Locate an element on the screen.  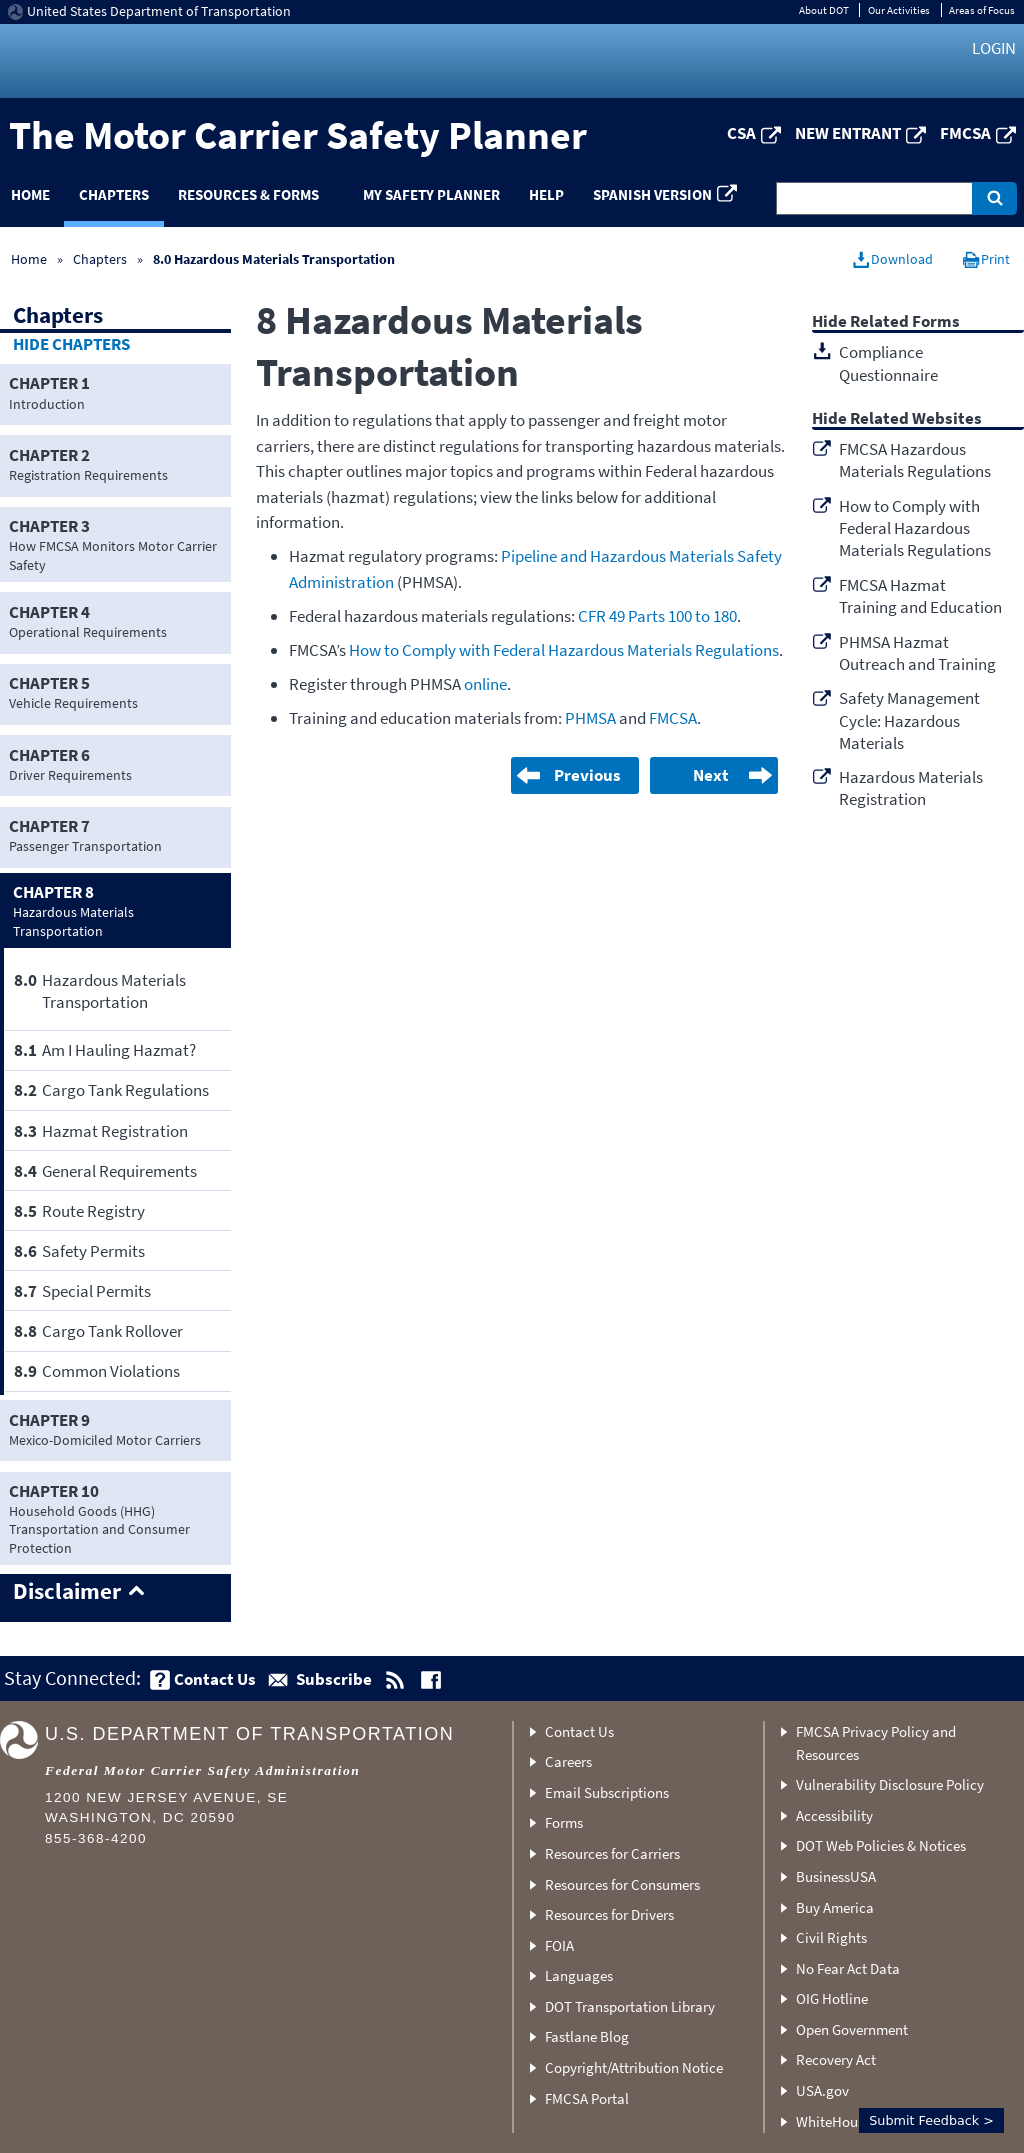
Chapters is located at coordinates (114, 194).